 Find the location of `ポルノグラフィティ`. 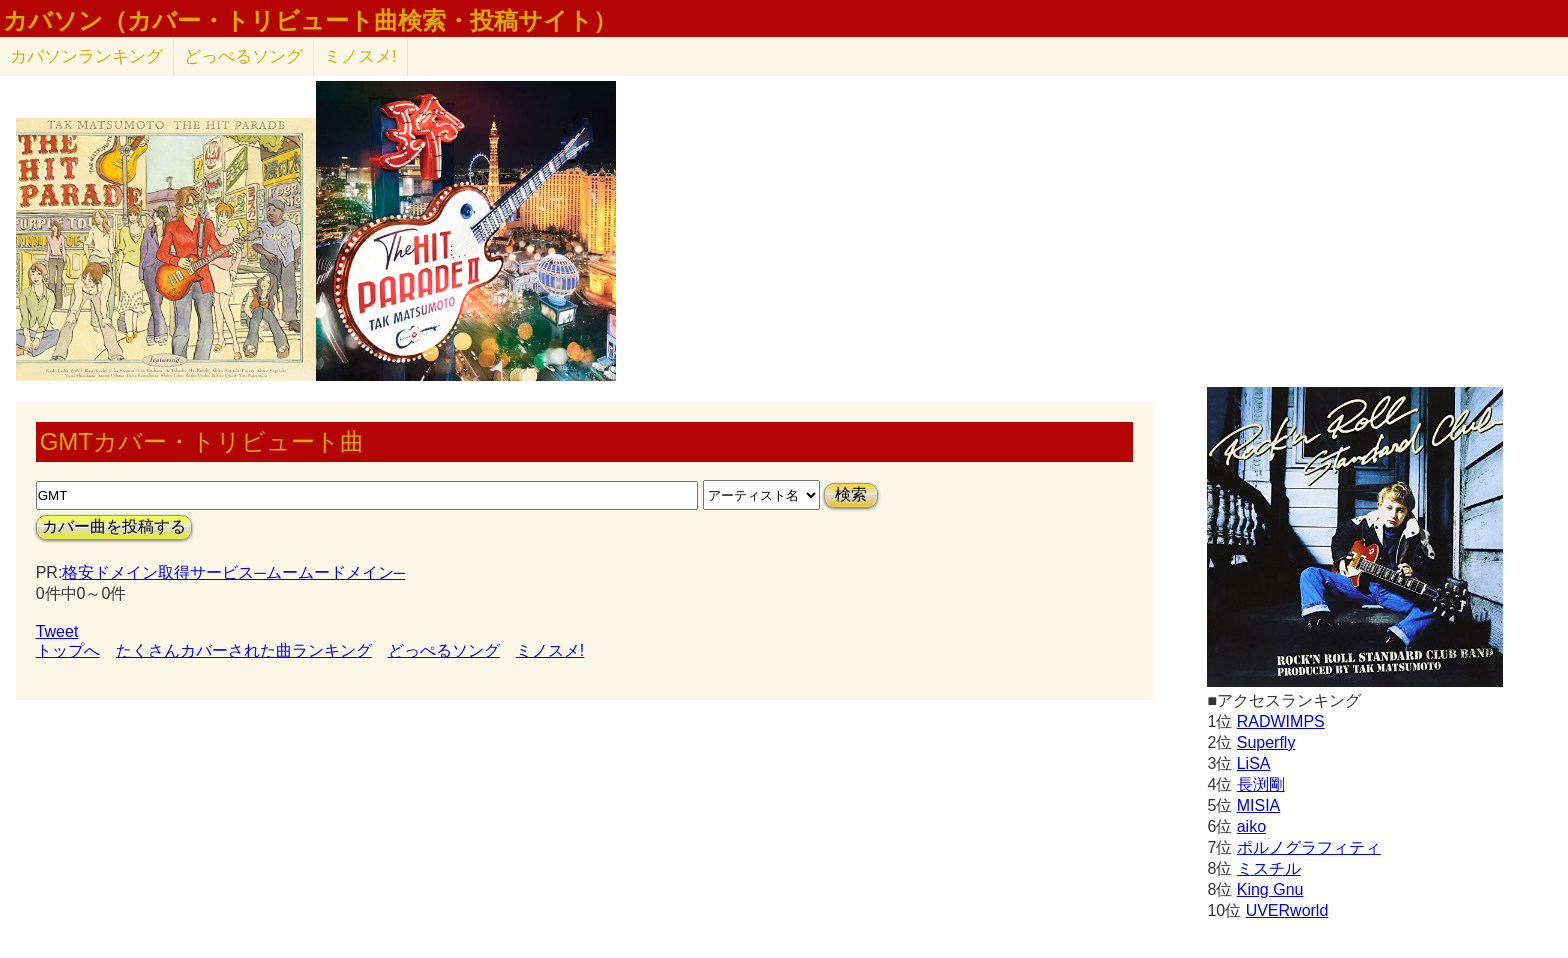

ポルノグラフィティ is located at coordinates (1309, 847).